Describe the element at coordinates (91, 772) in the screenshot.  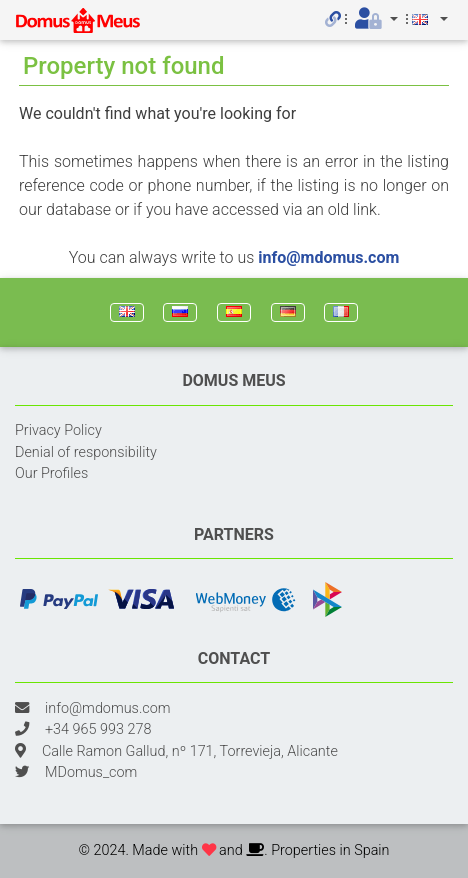
I see `MDomus_com` at that location.